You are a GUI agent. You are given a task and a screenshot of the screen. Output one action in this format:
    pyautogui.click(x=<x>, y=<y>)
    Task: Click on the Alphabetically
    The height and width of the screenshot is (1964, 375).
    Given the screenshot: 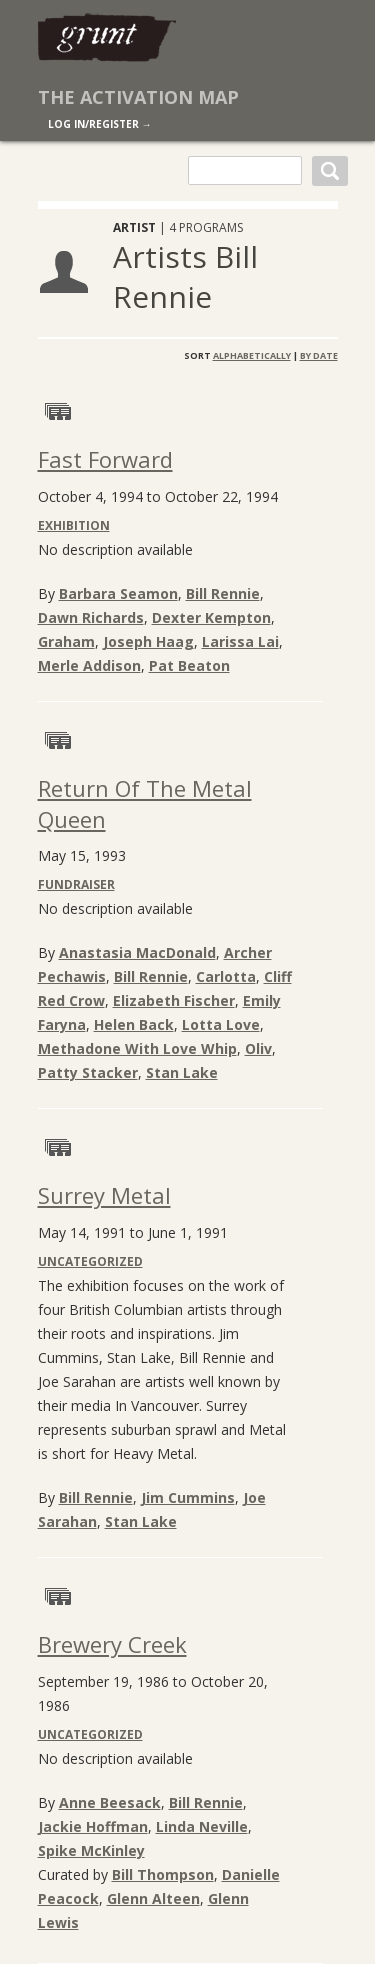 What is the action you would take?
    pyautogui.click(x=252, y=355)
    